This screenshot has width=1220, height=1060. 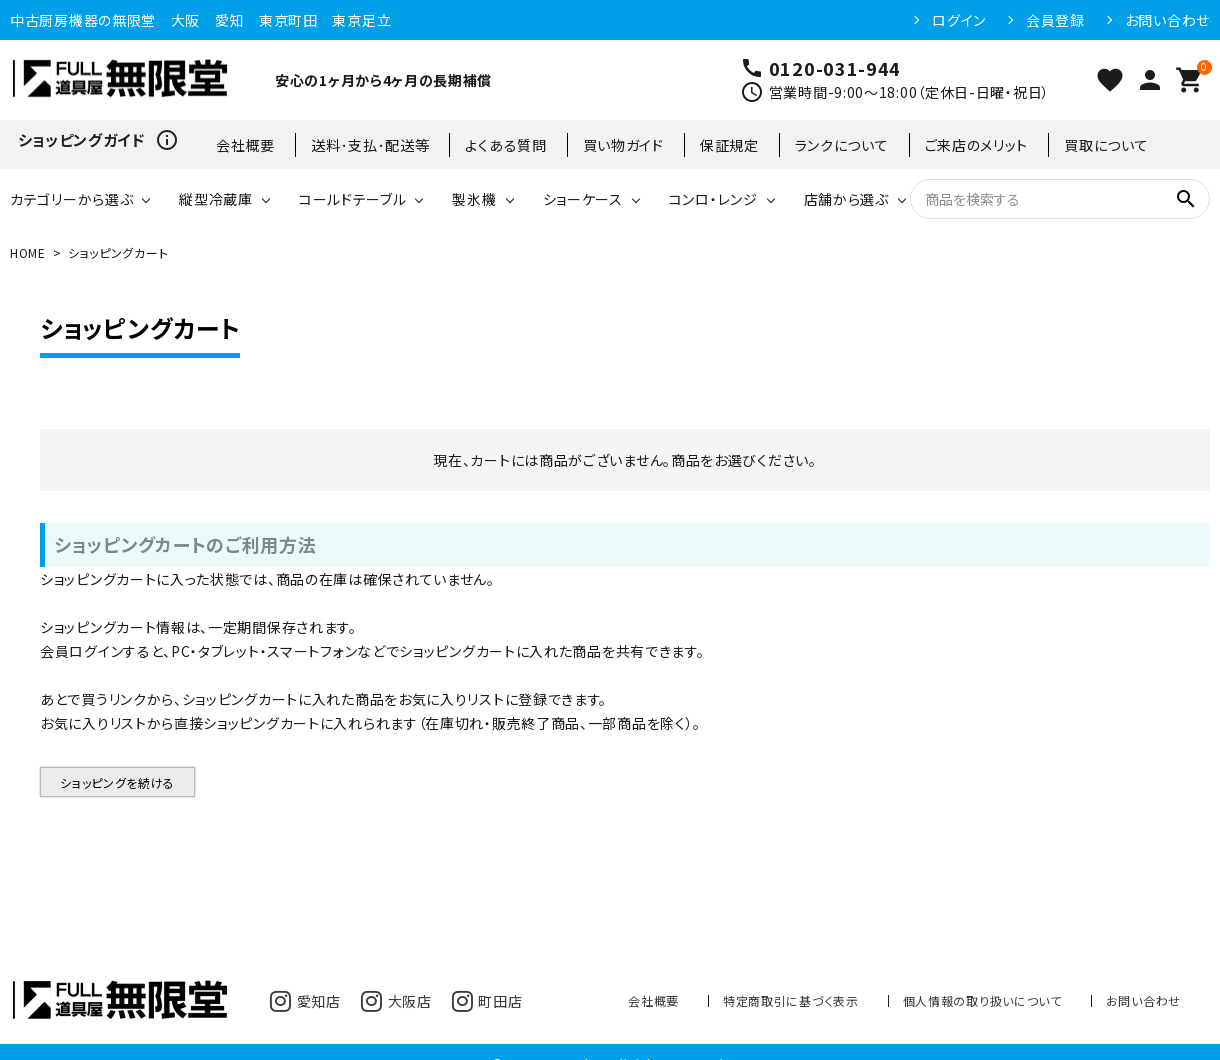 I want to click on 保証規定, so click(x=729, y=145).